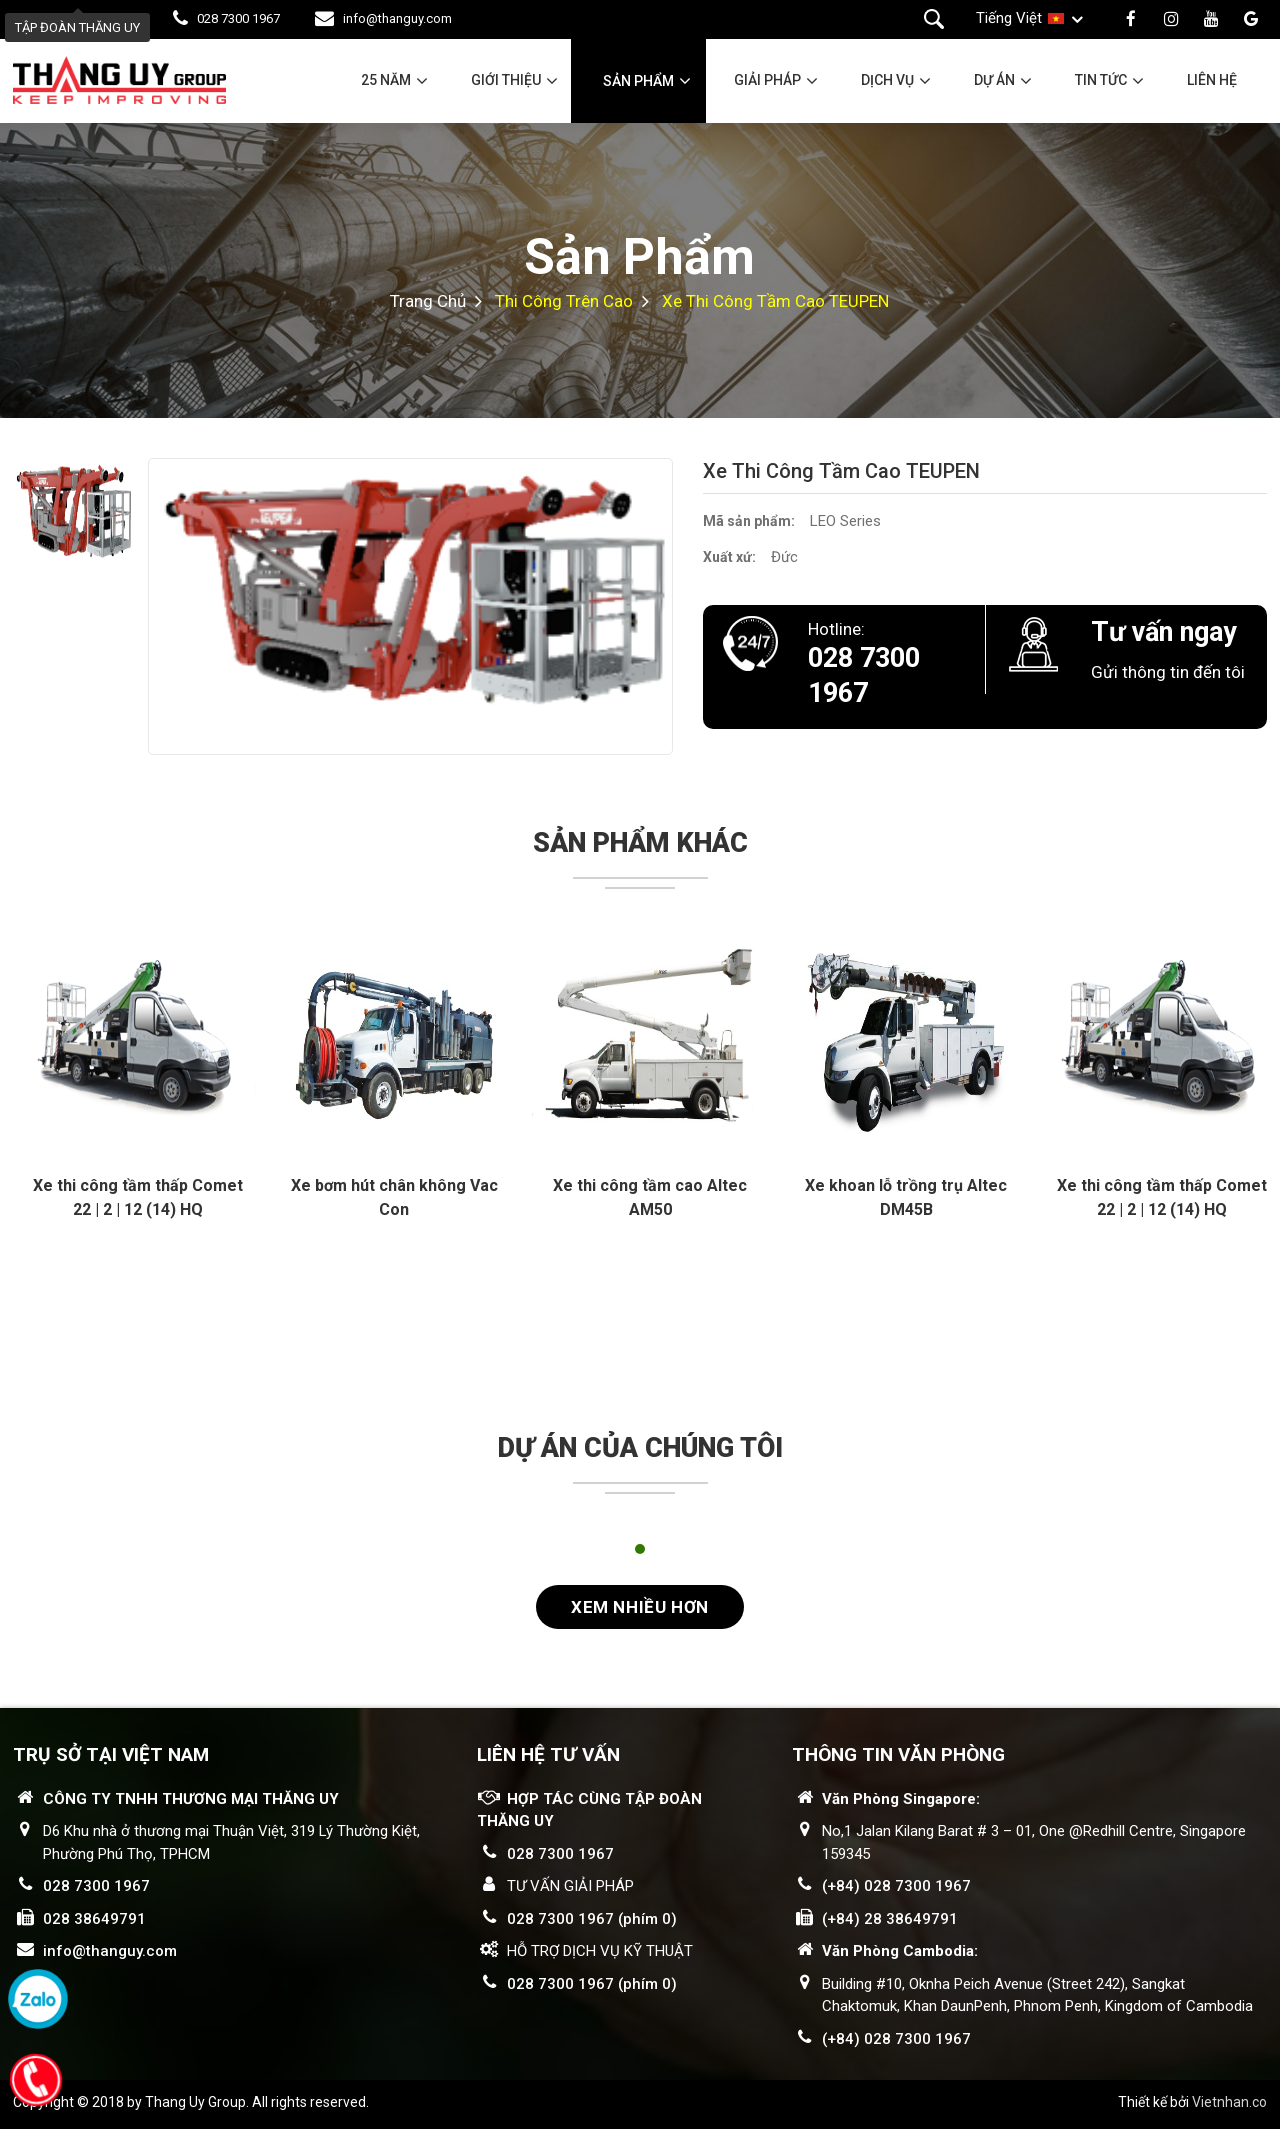  Describe the element at coordinates (729, 557) in the screenshot. I see `Xuất xứ:` at that location.